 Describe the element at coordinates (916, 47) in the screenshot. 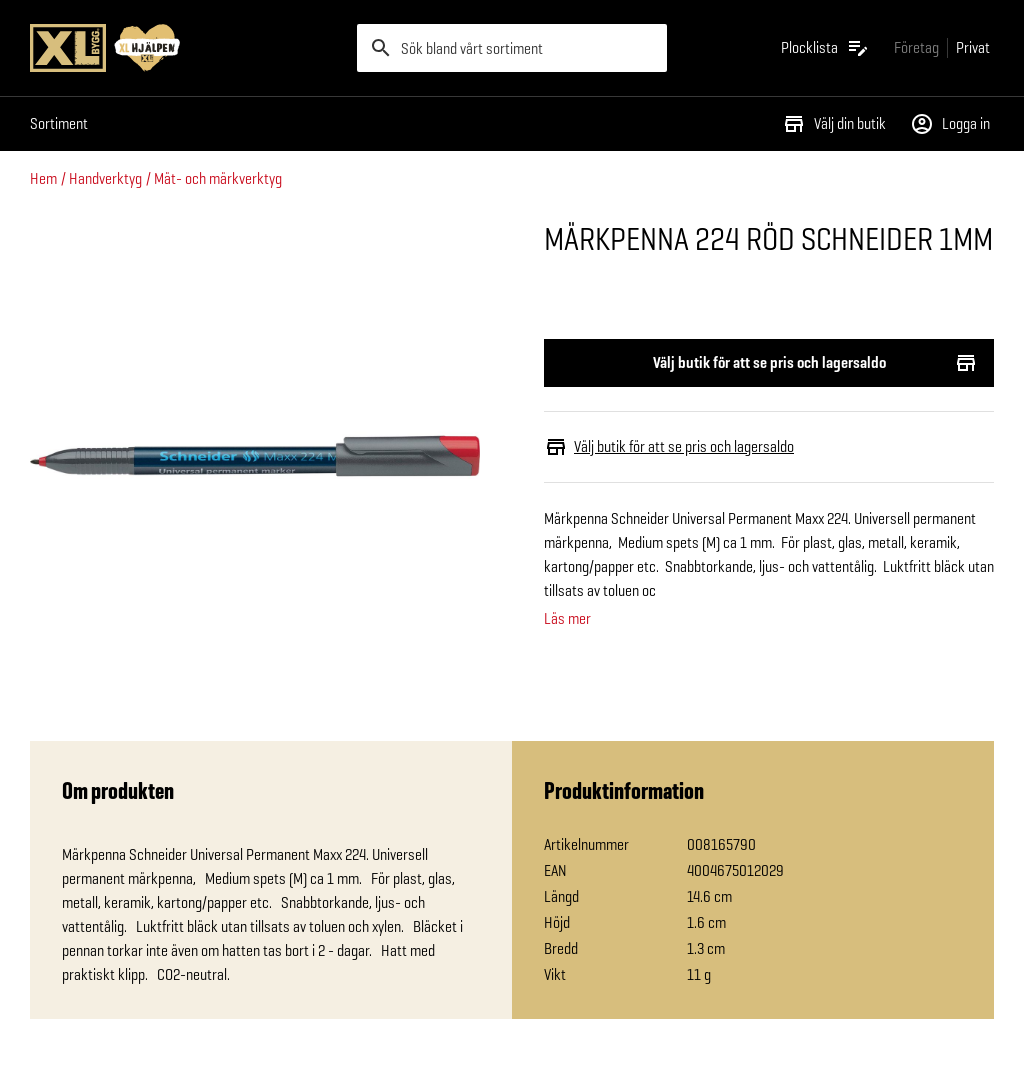

I see `[Gå till xlbygg företag]` at that location.